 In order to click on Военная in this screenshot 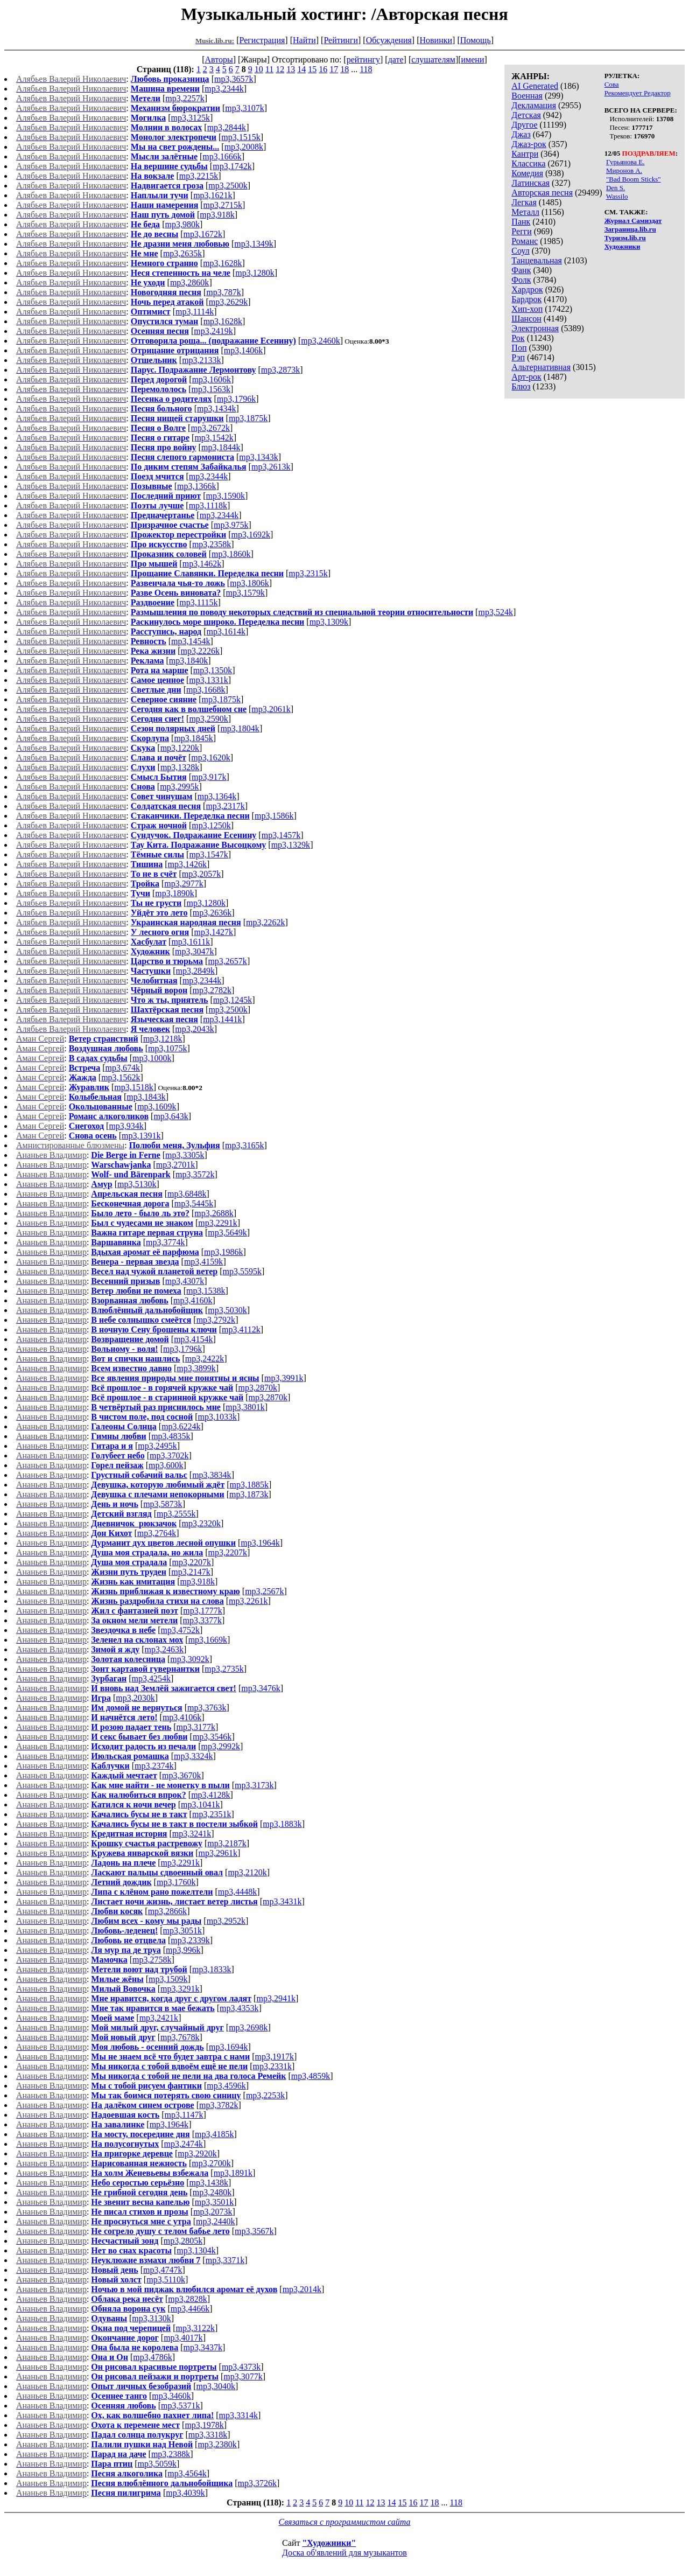, I will do `click(527, 95)`.